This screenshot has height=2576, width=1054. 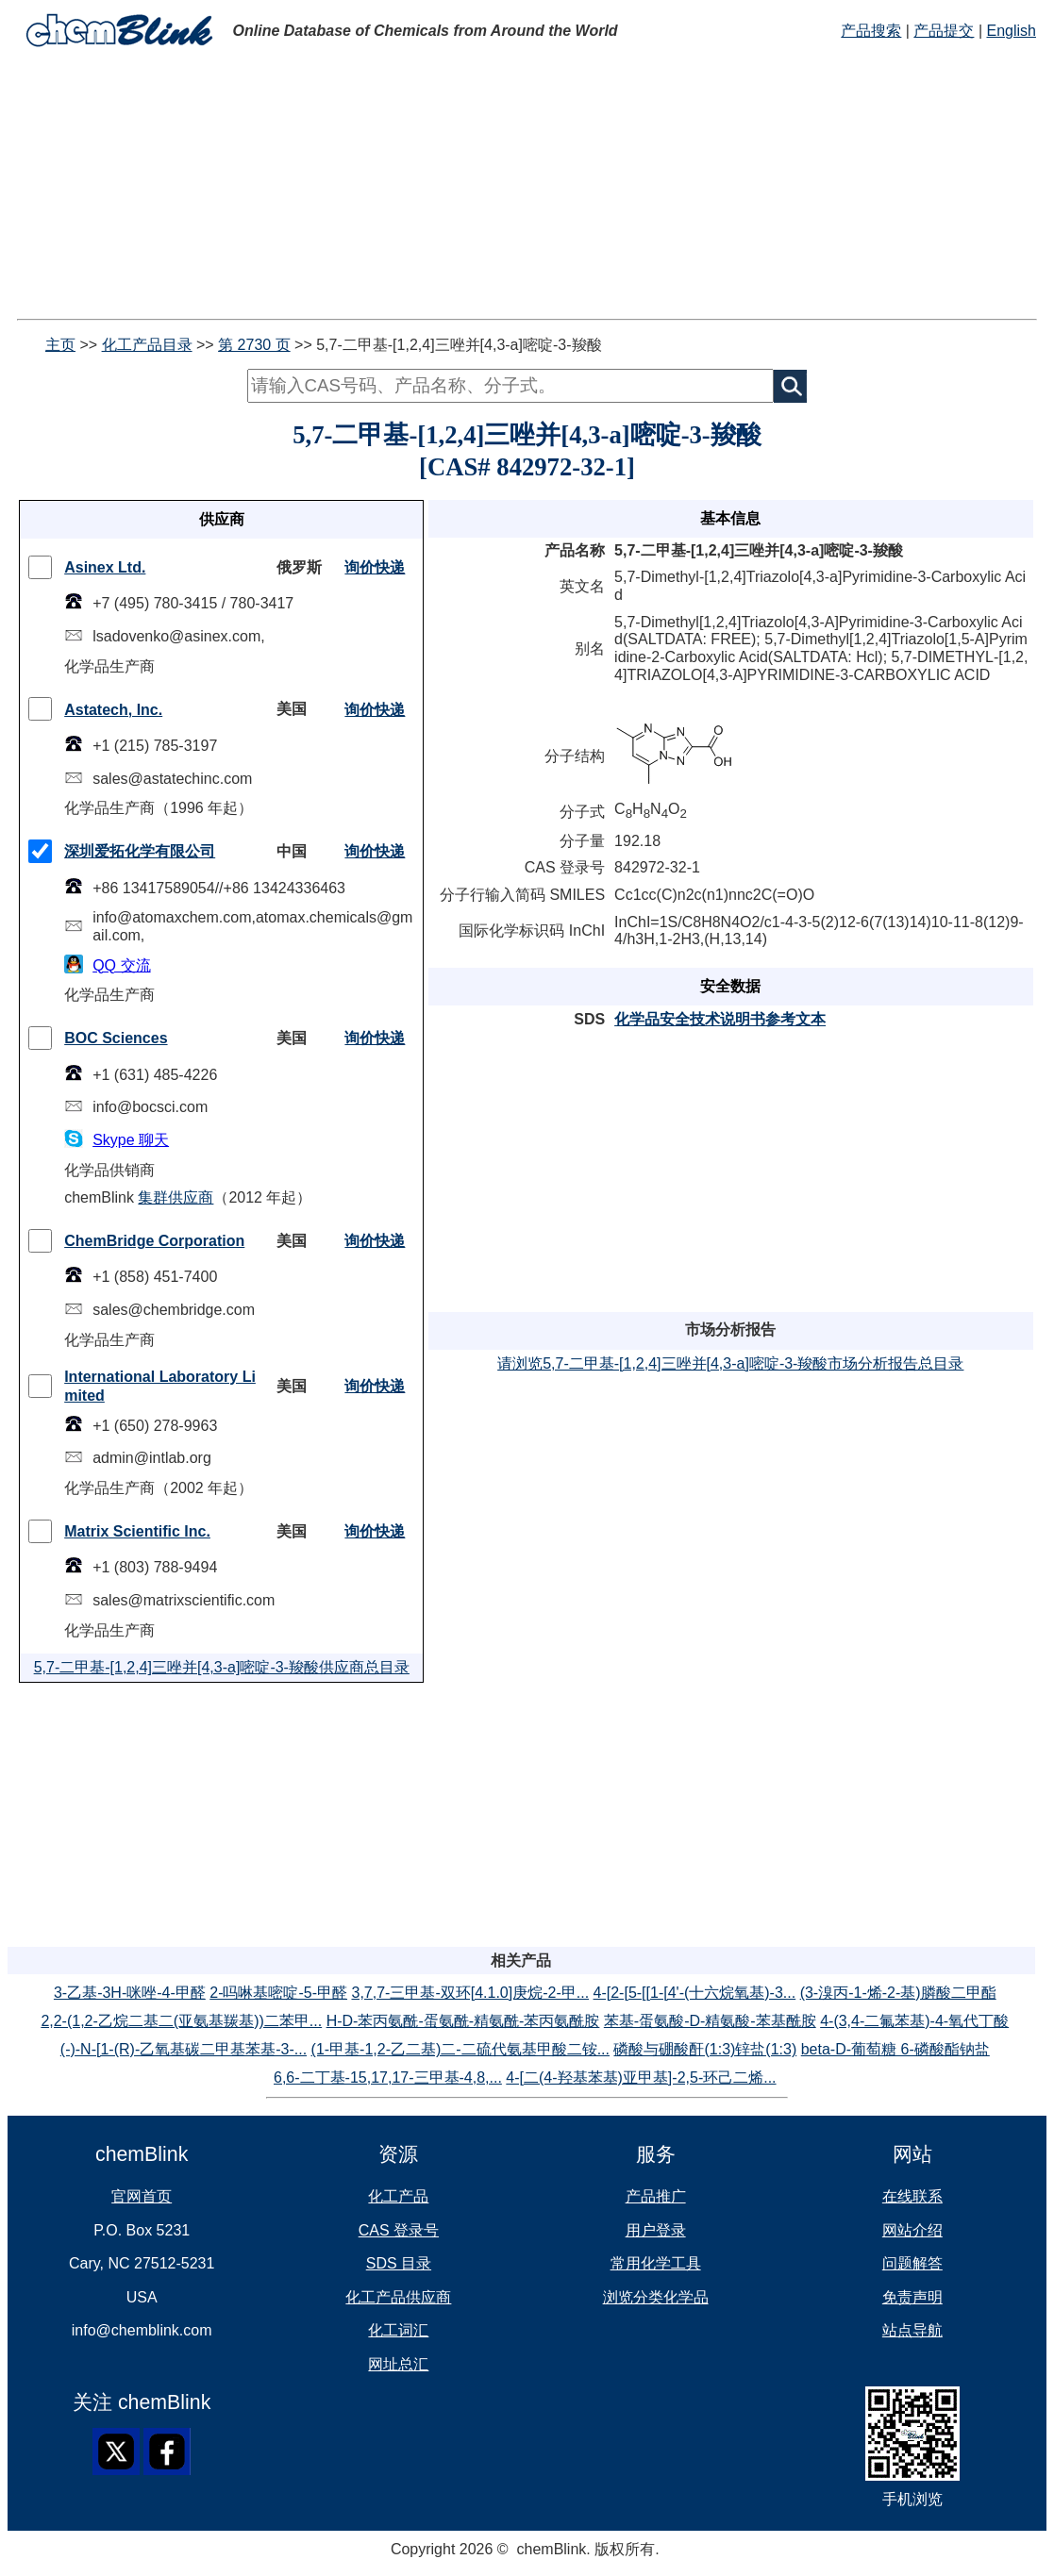 I want to click on 请浏览5,7-二甲基-[1,2,4]三唑并[4,3-a]嘧啶-3-羧酸市场分析报告总目录, so click(x=730, y=1363).